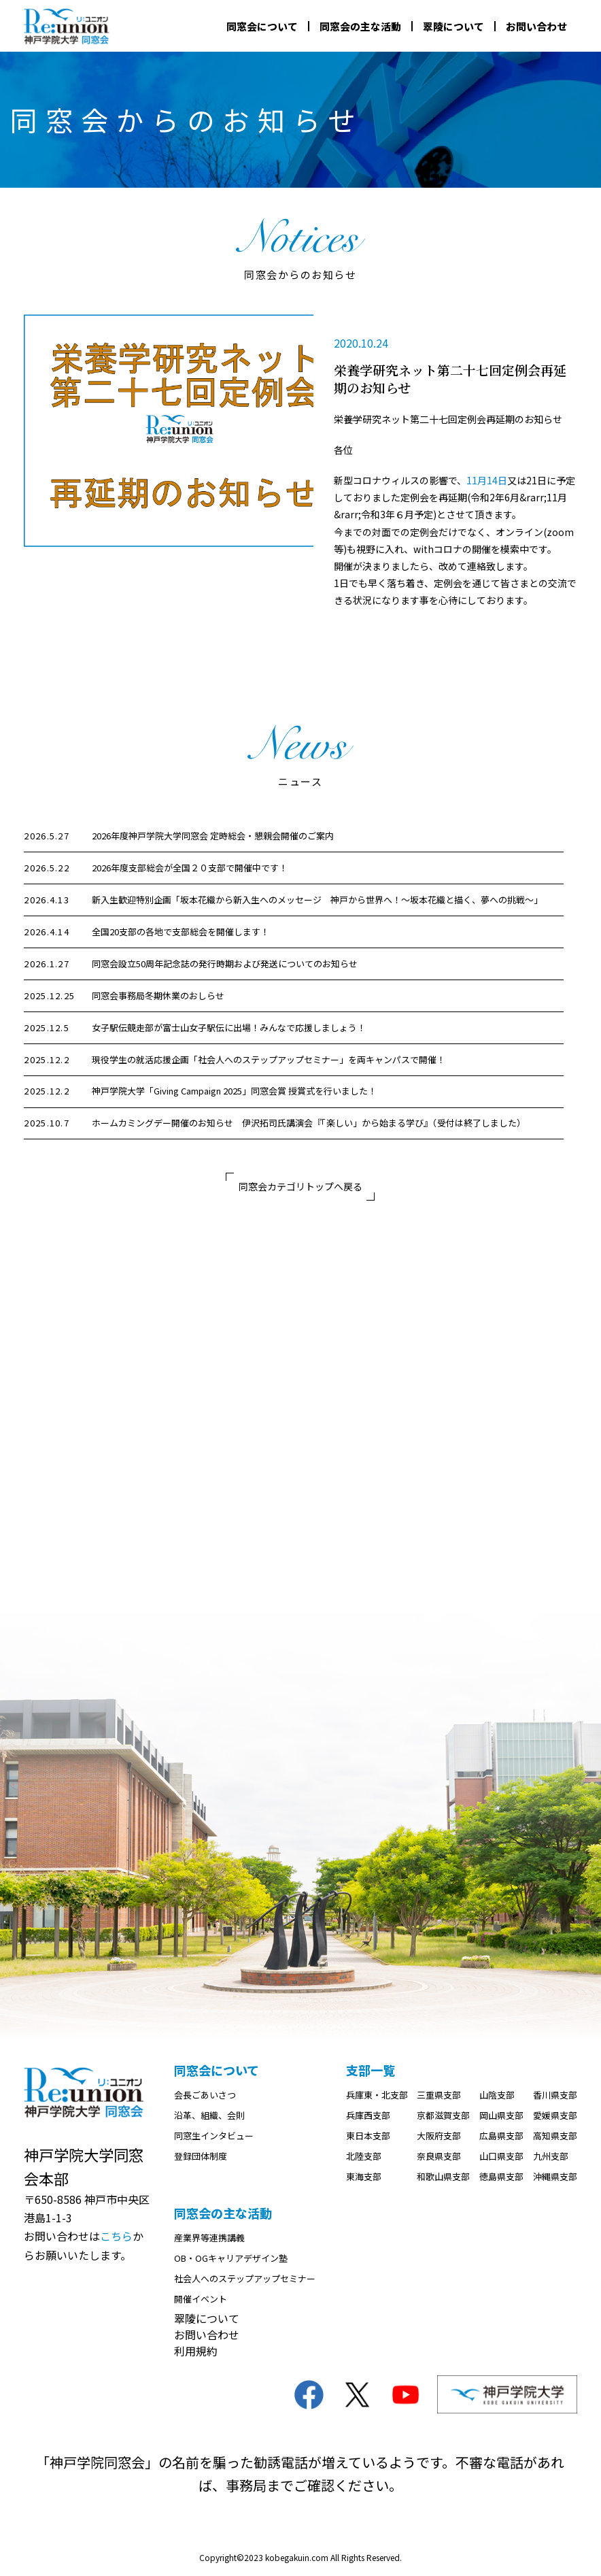 This screenshot has height=2576, width=601. What do you see at coordinates (555, 2138) in the screenshot?
I see `高知県支部` at bounding box center [555, 2138].